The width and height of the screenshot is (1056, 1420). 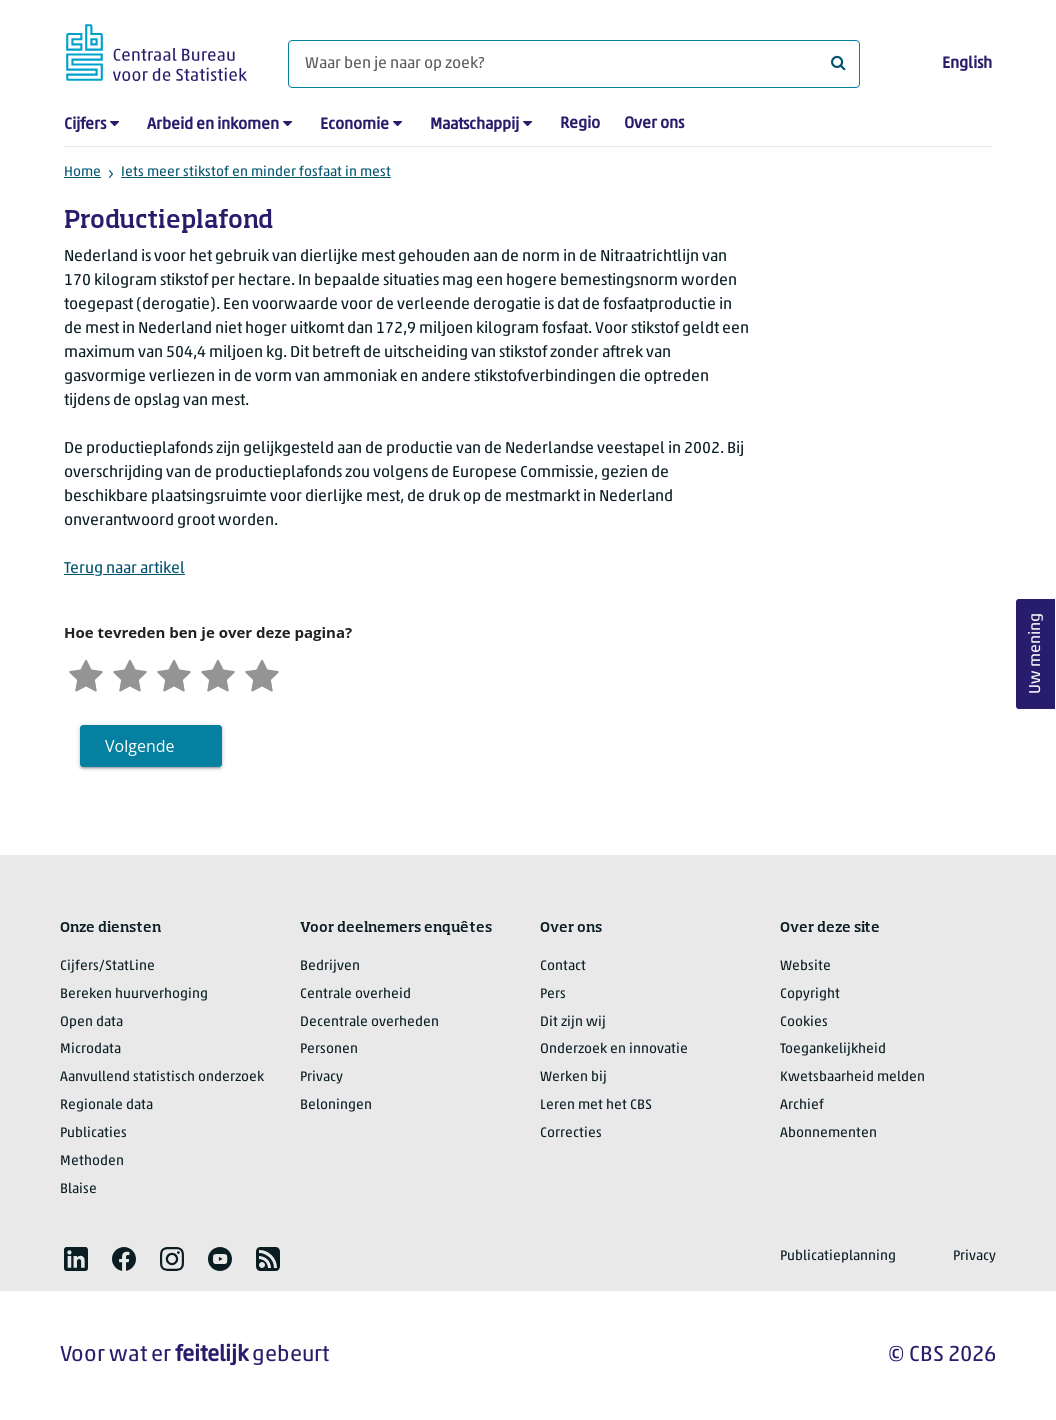 I want to click on Microdata, so click(x=90, y=1049).